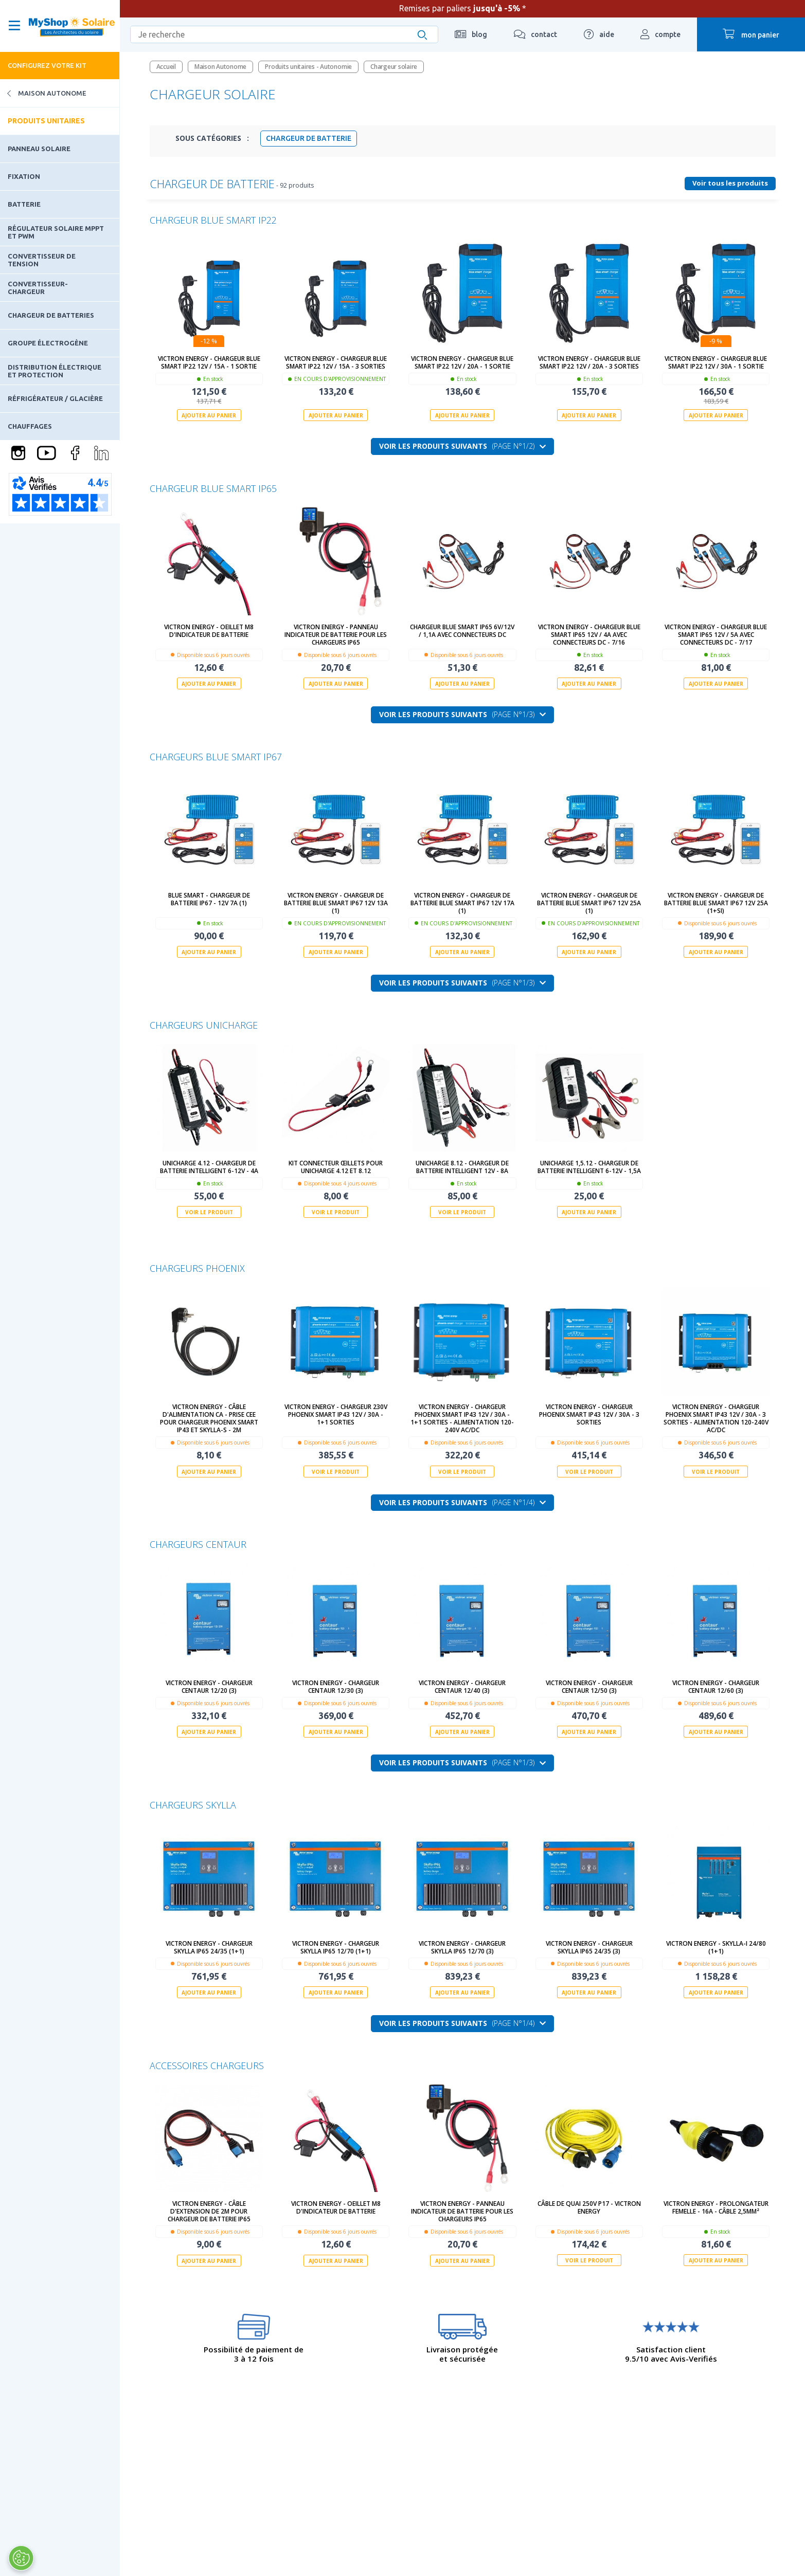 The image size is (805, 2576). I want to click on Chargeurs Blue Smart IP67, so click(216, 757).